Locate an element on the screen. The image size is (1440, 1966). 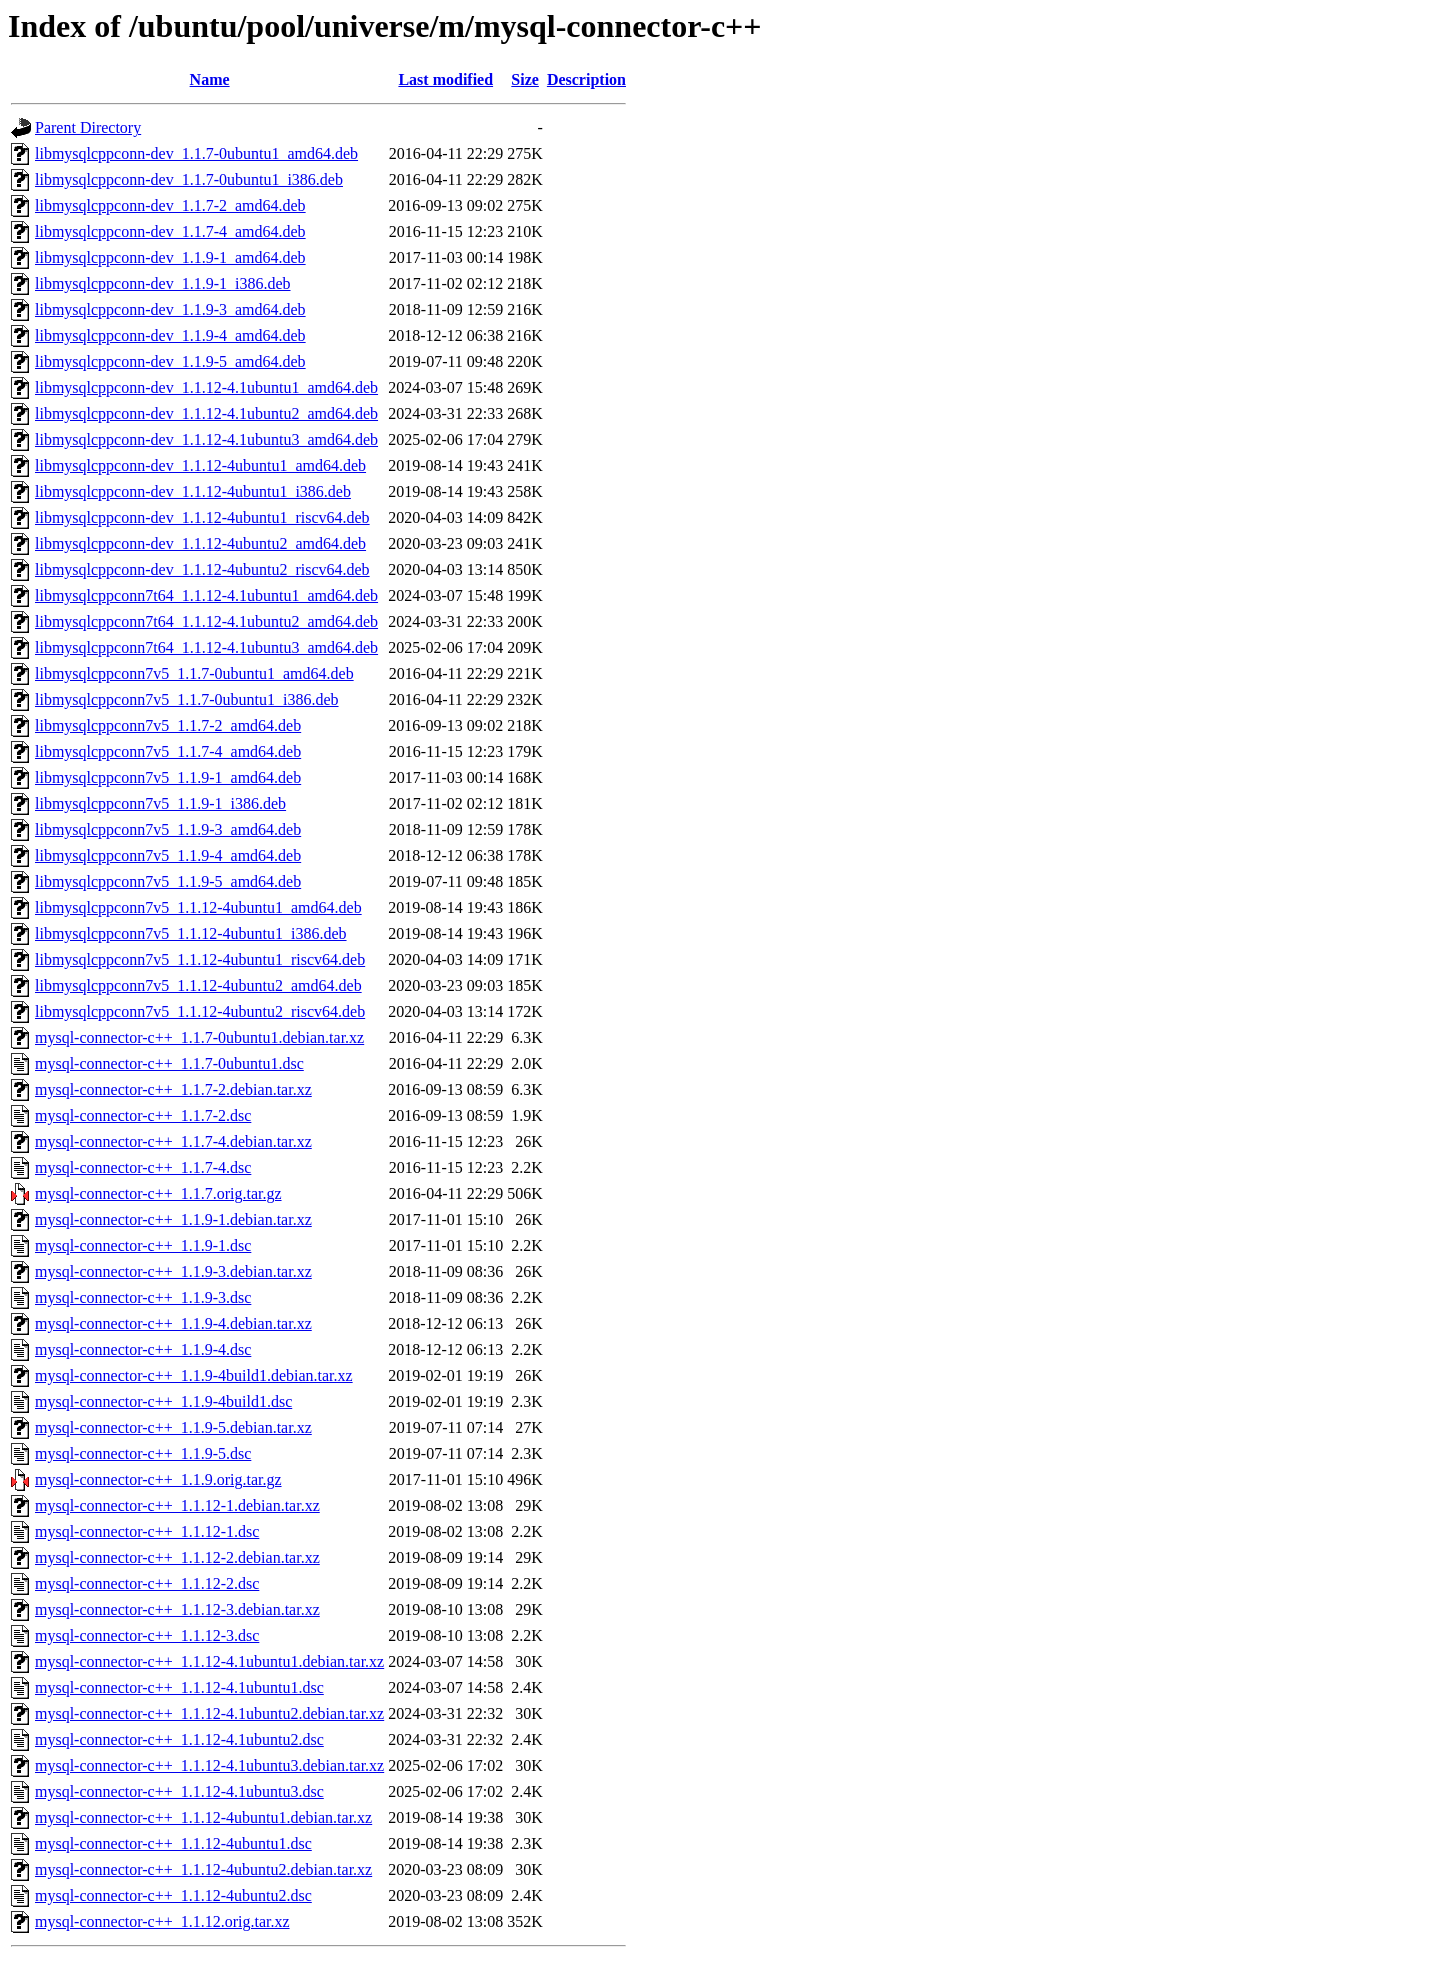
mysql-connector-c++_1.1.9-1.dsc is located at coordinates (143, 1245).